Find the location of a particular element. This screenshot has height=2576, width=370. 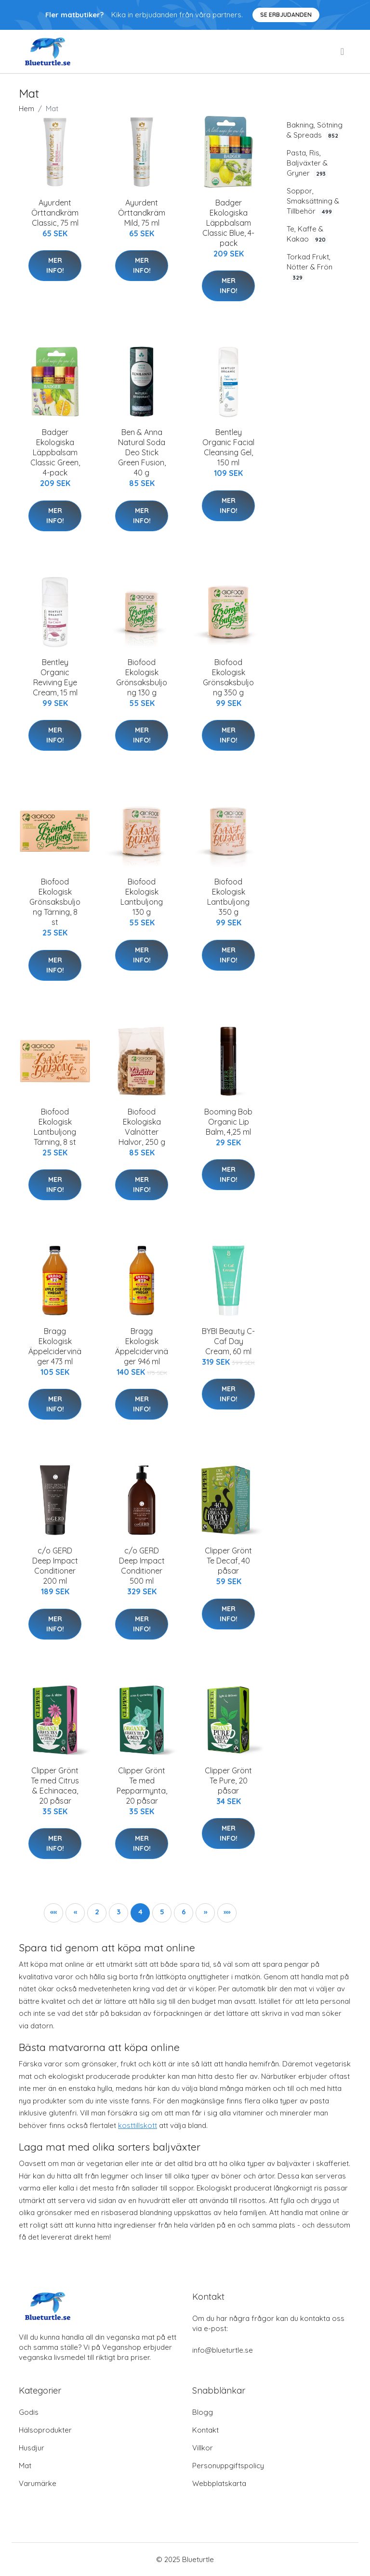

Clipper Grönt Te med Pepparmynta, 20 påsar is located at coordinates (142, 1786).